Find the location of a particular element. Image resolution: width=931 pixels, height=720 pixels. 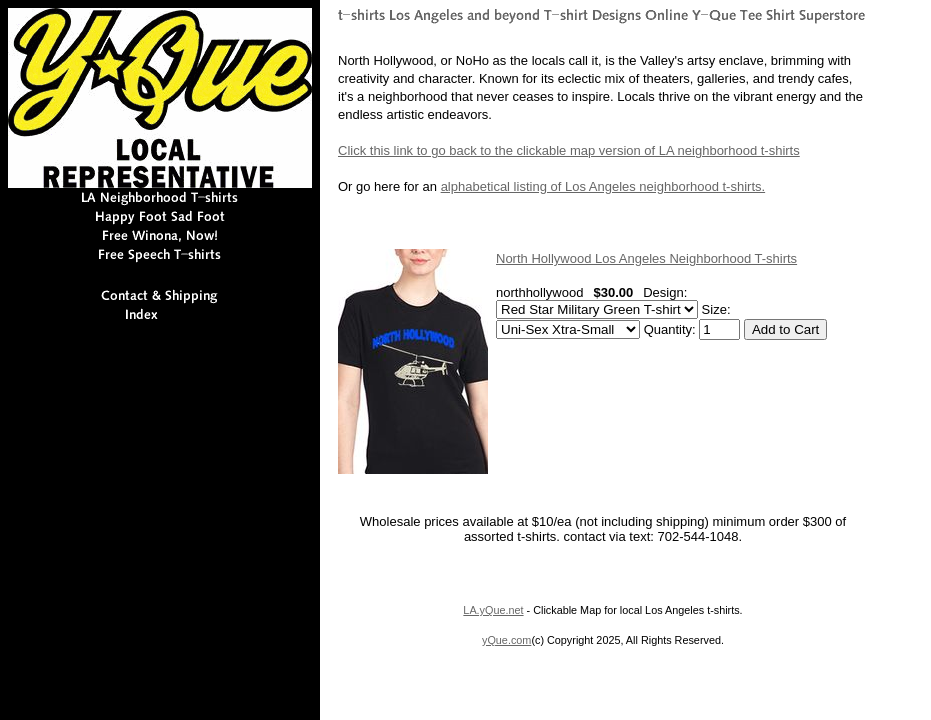

North Hollywood Los Angeles Neighborhood T-shirts is located at coordinates (646, 258).